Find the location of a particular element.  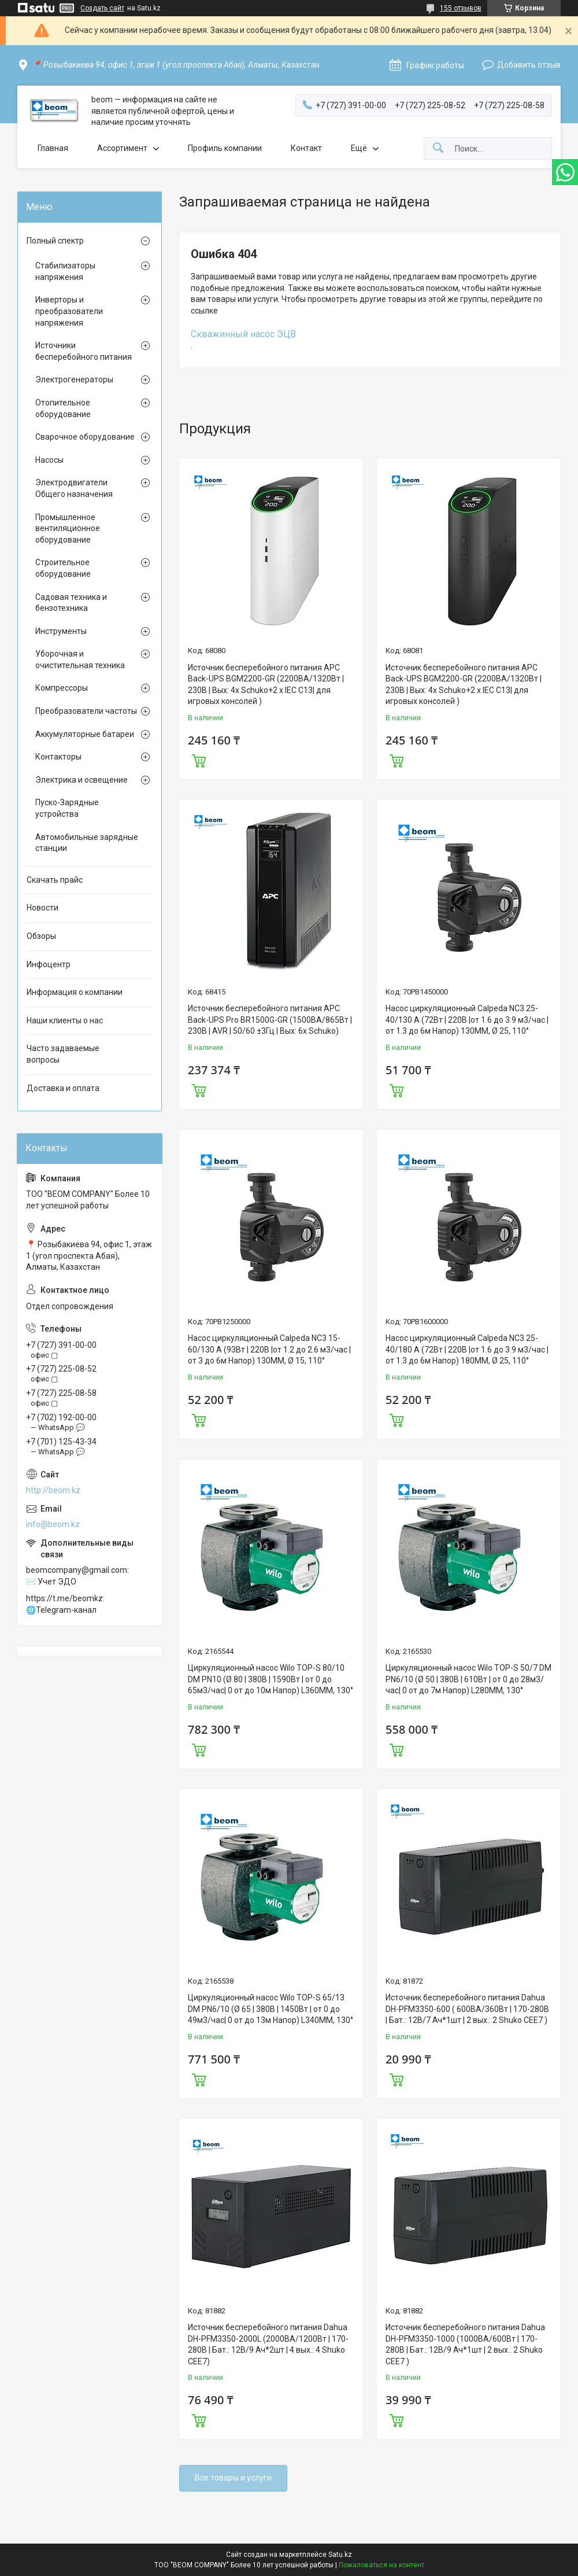

Создать сайт is located at coordinates (102, 8).